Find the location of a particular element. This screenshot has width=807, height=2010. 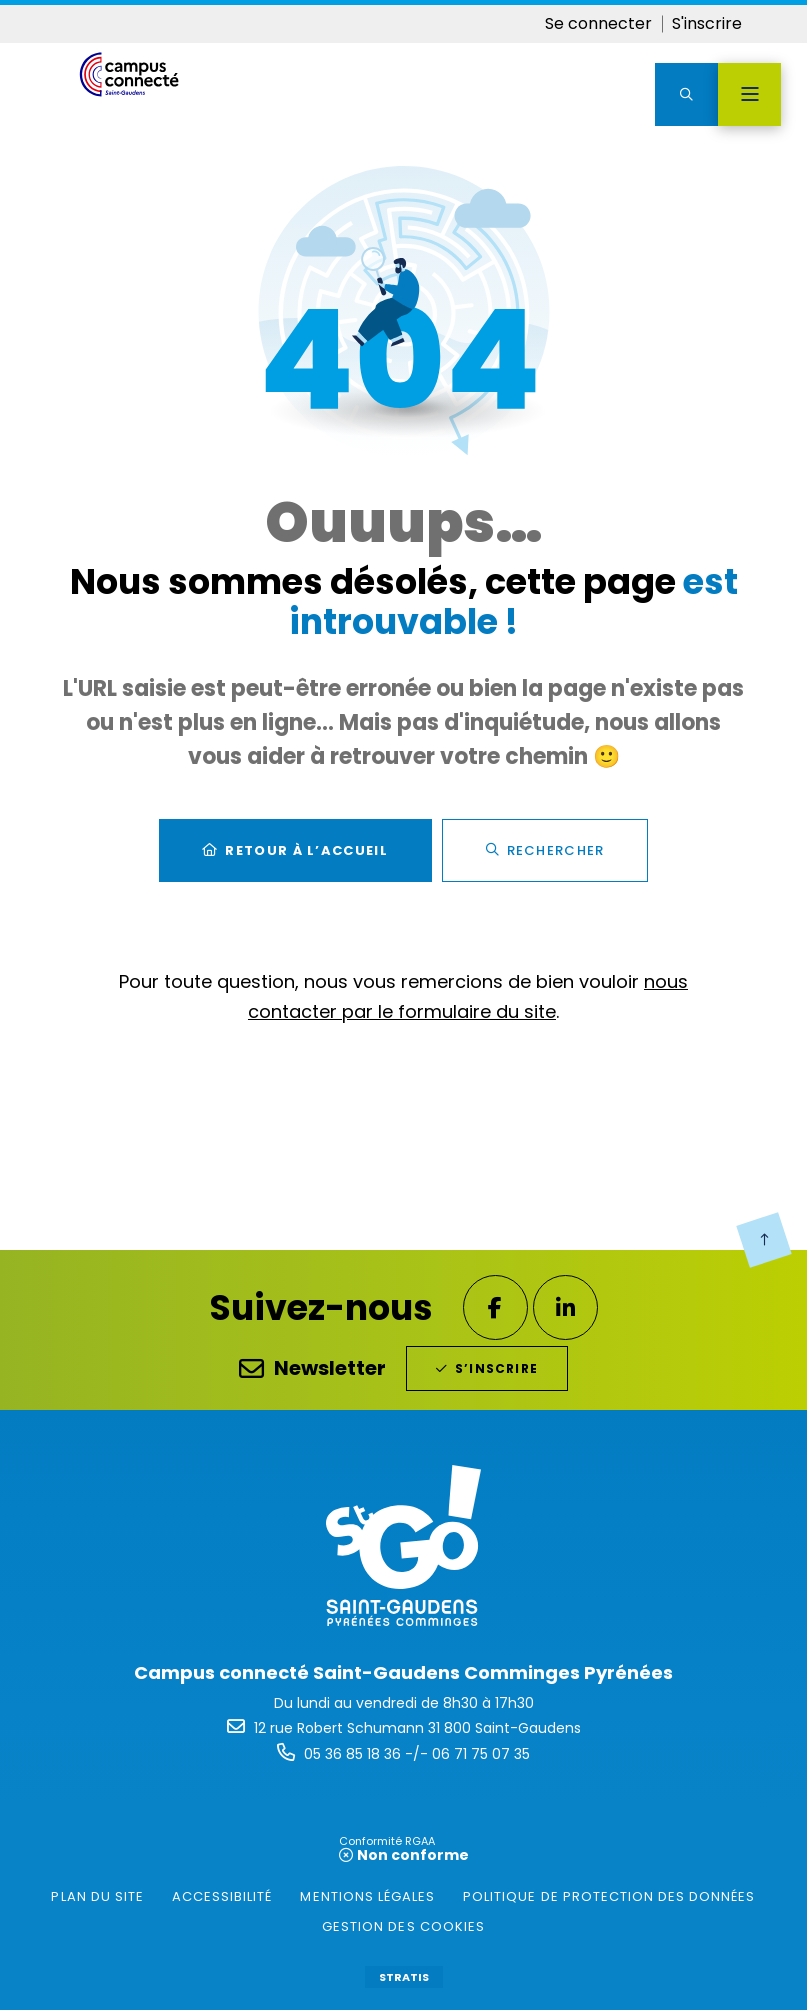

Stratis is located at coordinates (404, 1977).